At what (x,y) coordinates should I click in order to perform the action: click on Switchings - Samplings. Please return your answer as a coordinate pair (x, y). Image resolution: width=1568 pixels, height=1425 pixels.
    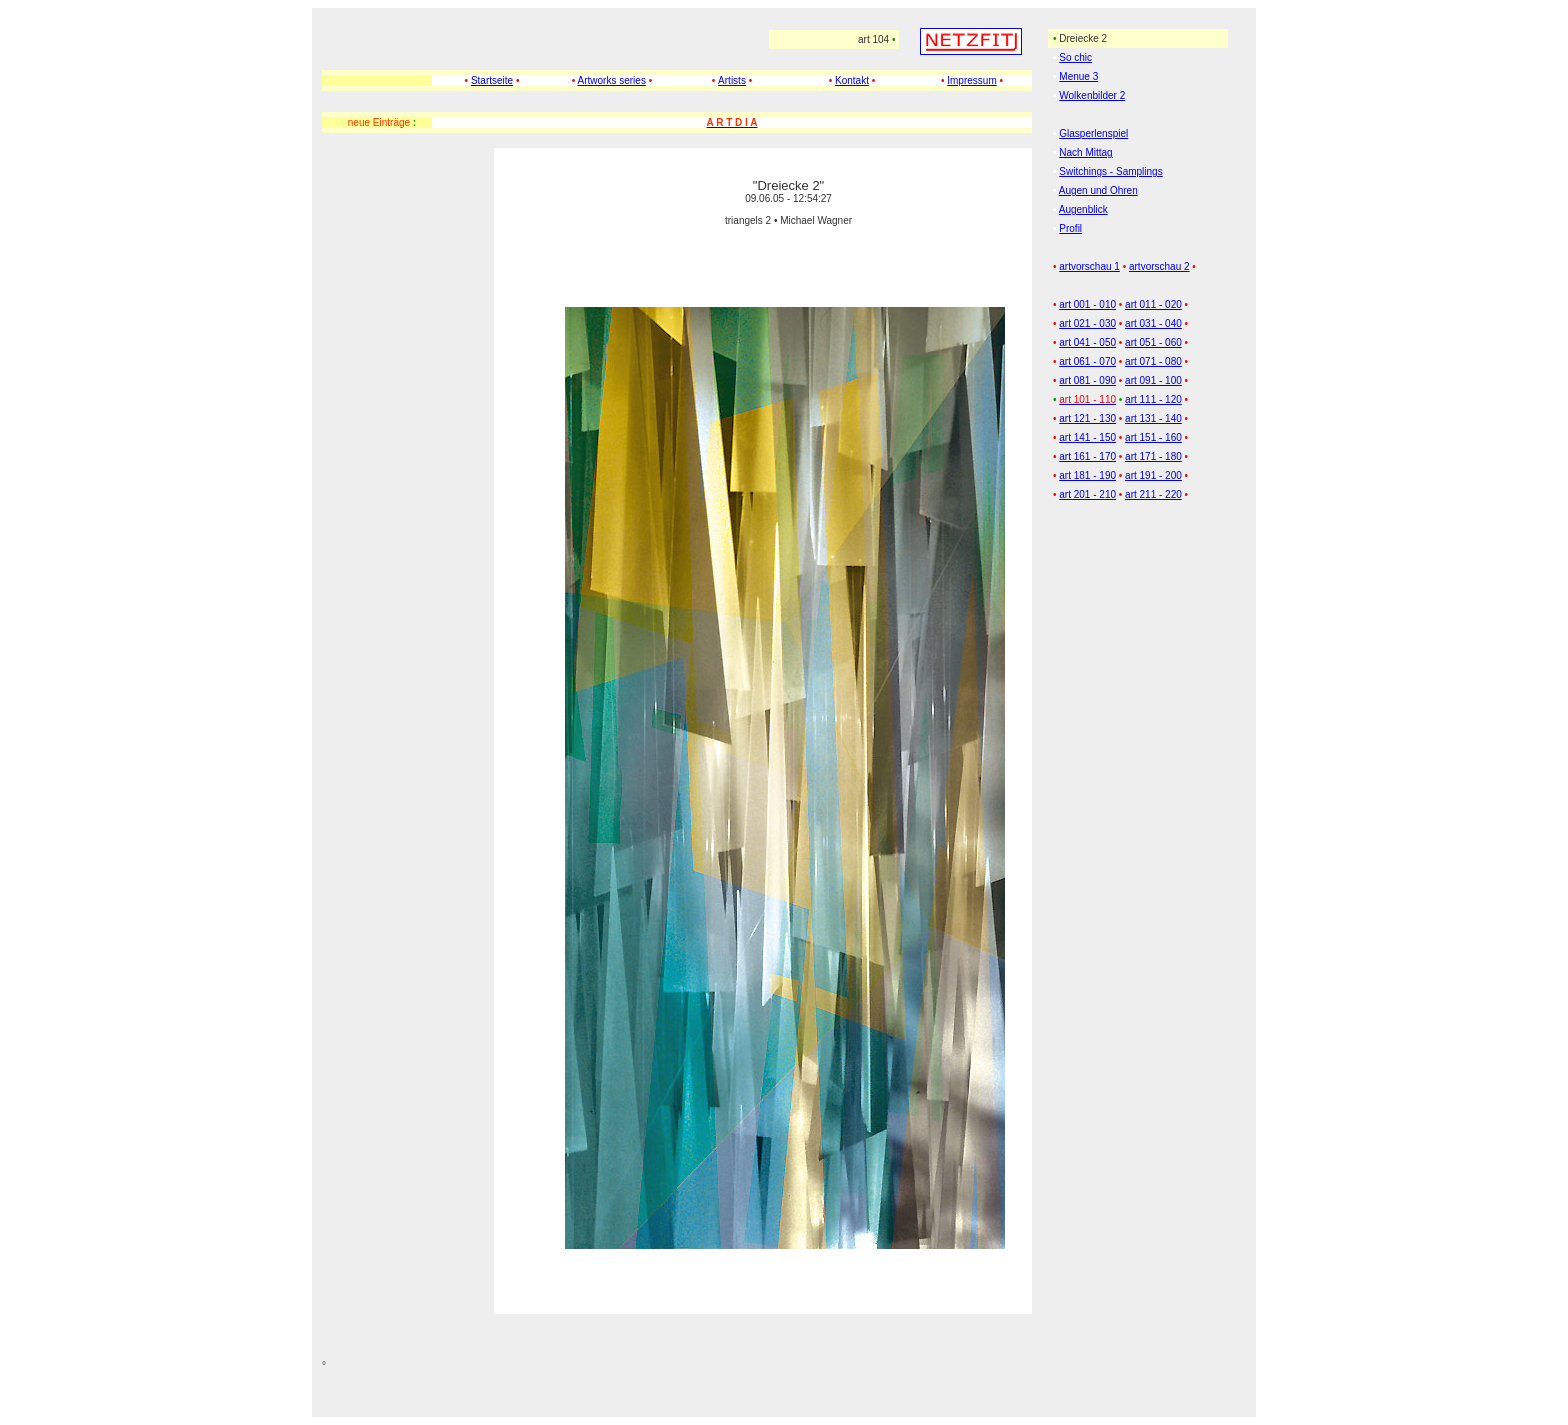
    Looking at the image, I should click on (1110, 171).